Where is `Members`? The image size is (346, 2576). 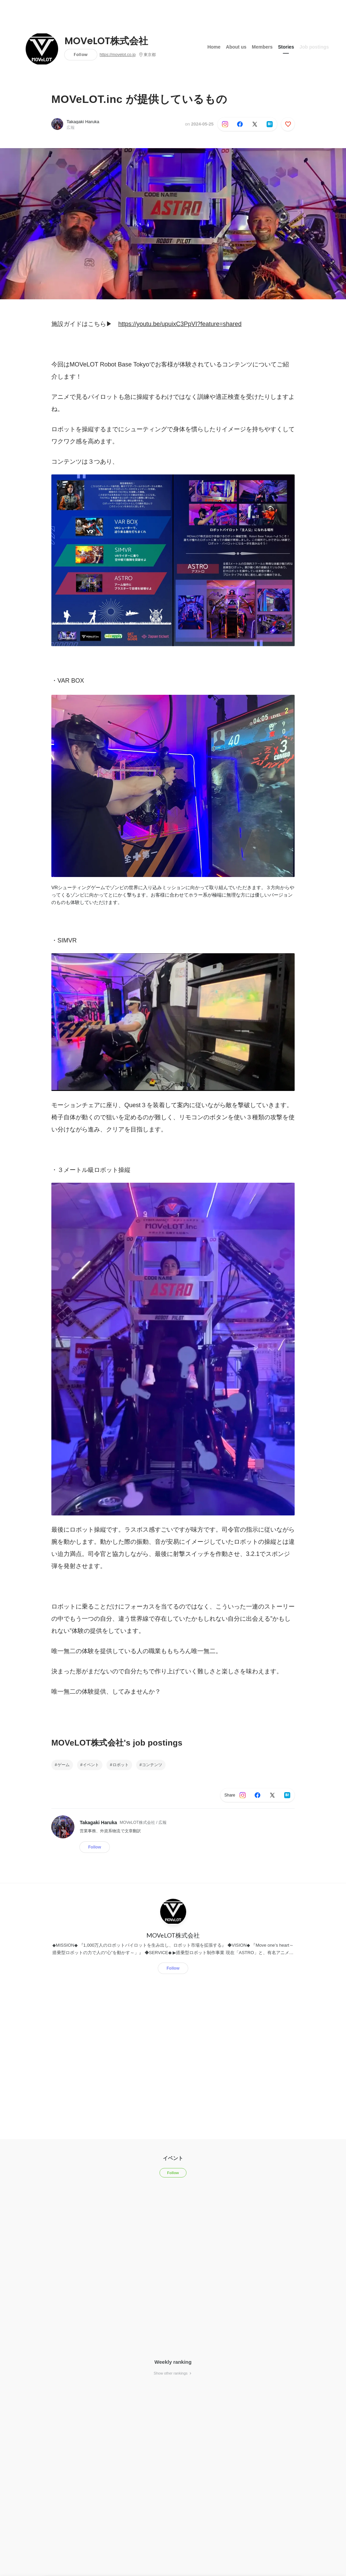
Members is located at coordinates (262, 47).